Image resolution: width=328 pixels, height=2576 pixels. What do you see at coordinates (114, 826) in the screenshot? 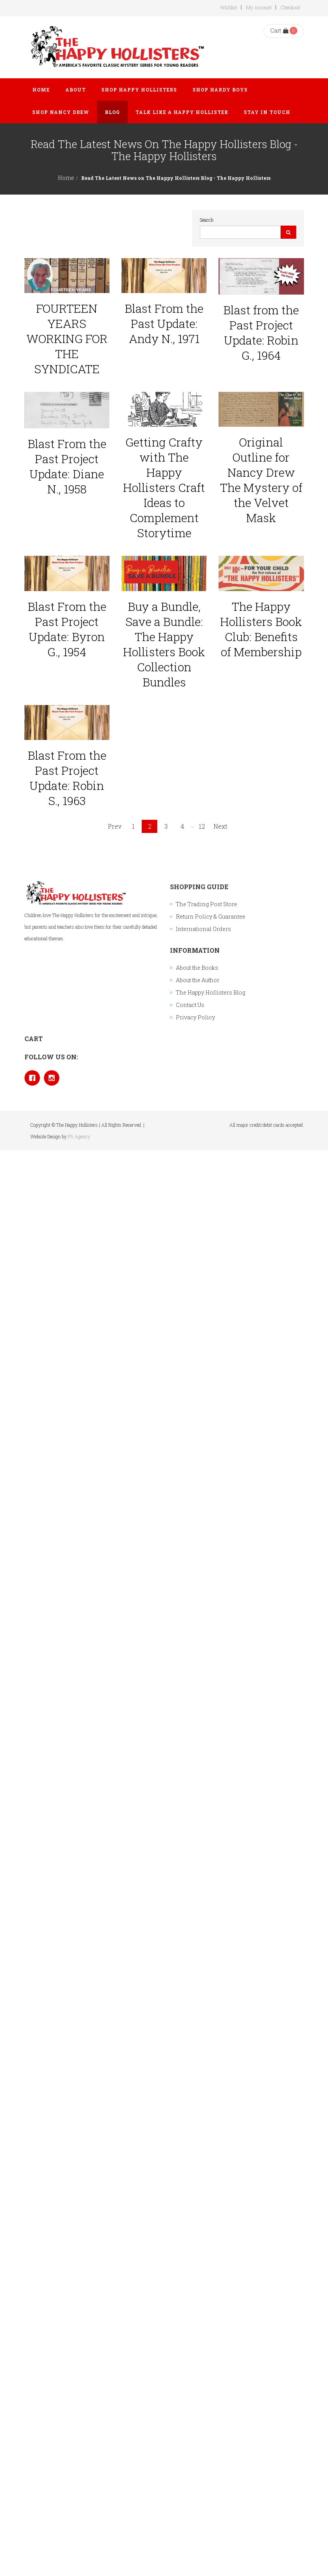
I see `Prev` at bounding box center [114, 826].